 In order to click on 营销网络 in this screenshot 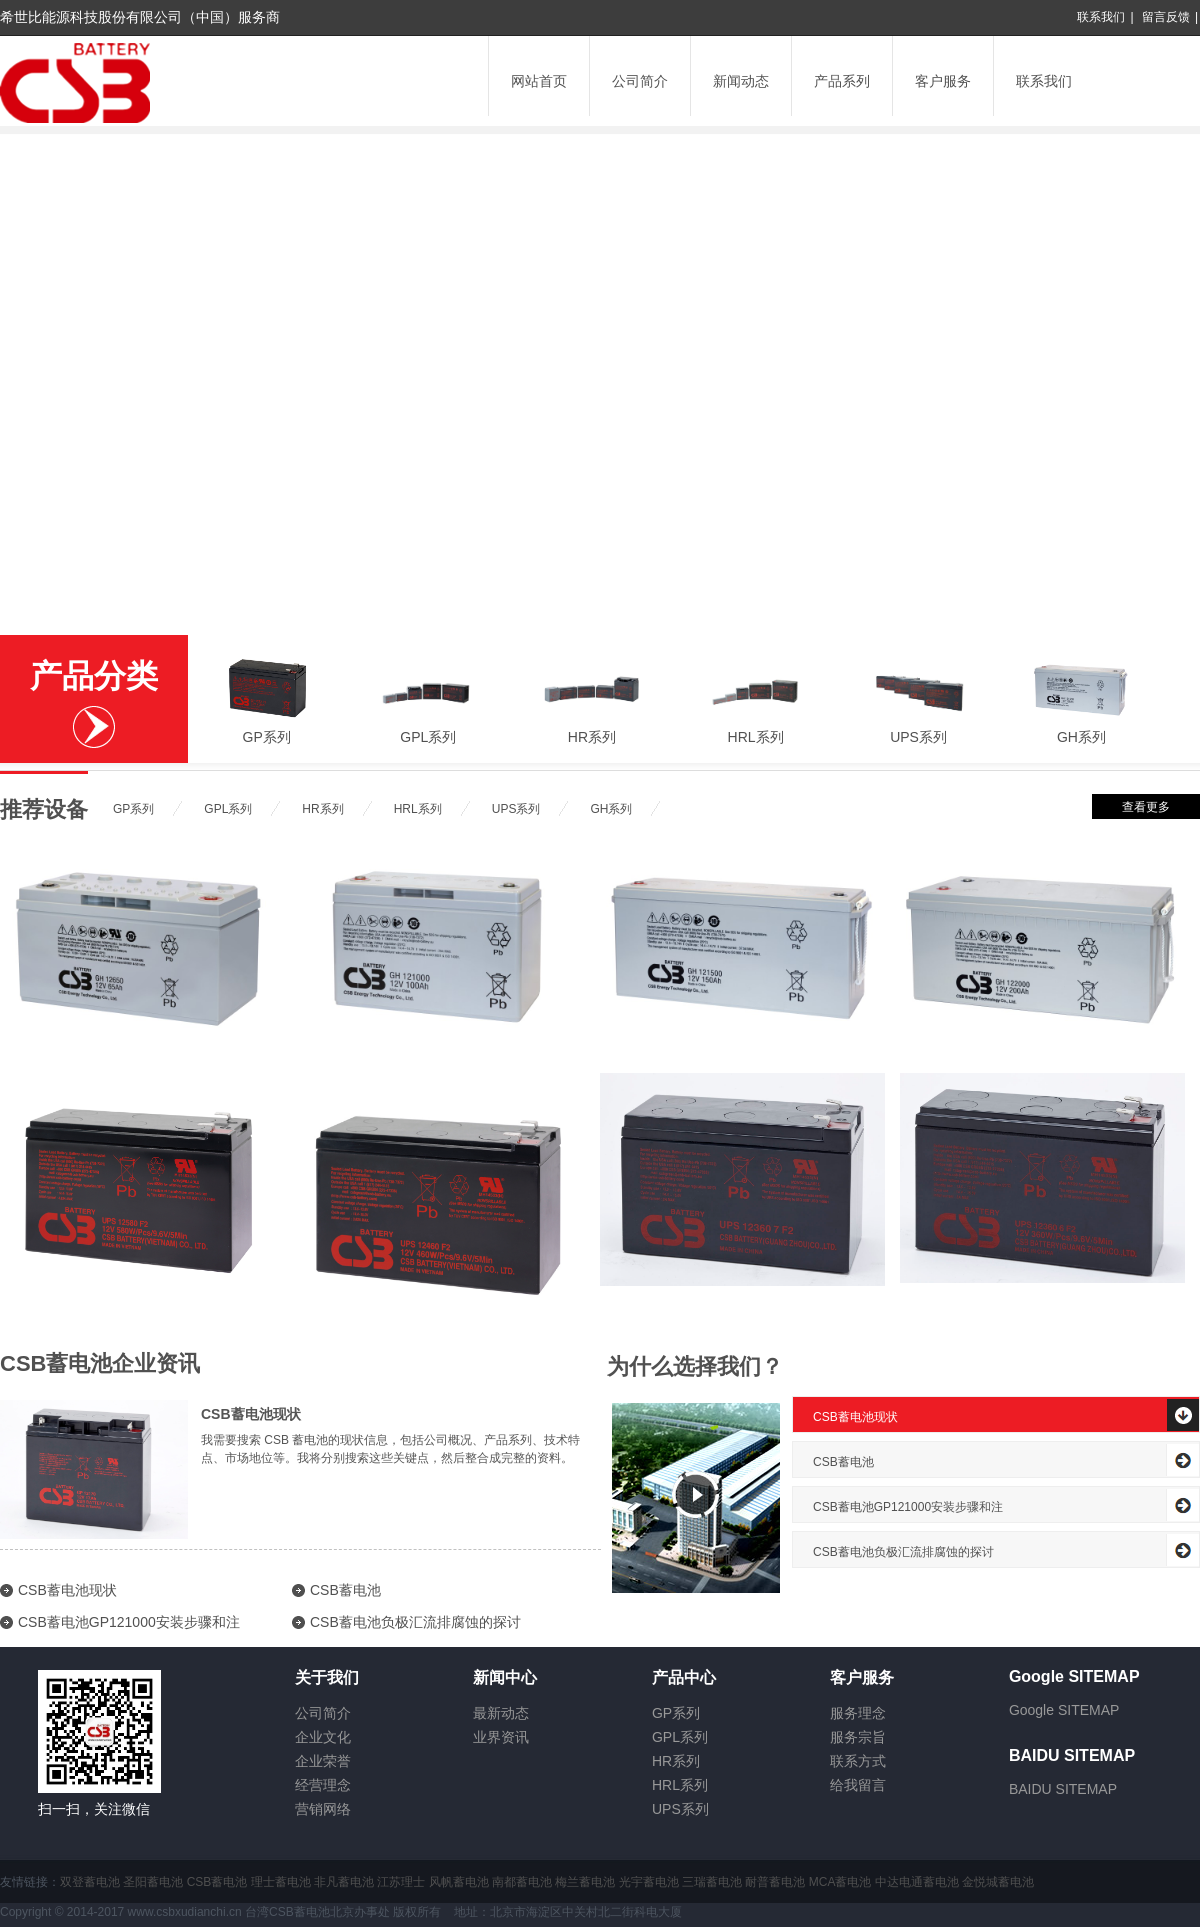, I will do `click(323, 1809)`.